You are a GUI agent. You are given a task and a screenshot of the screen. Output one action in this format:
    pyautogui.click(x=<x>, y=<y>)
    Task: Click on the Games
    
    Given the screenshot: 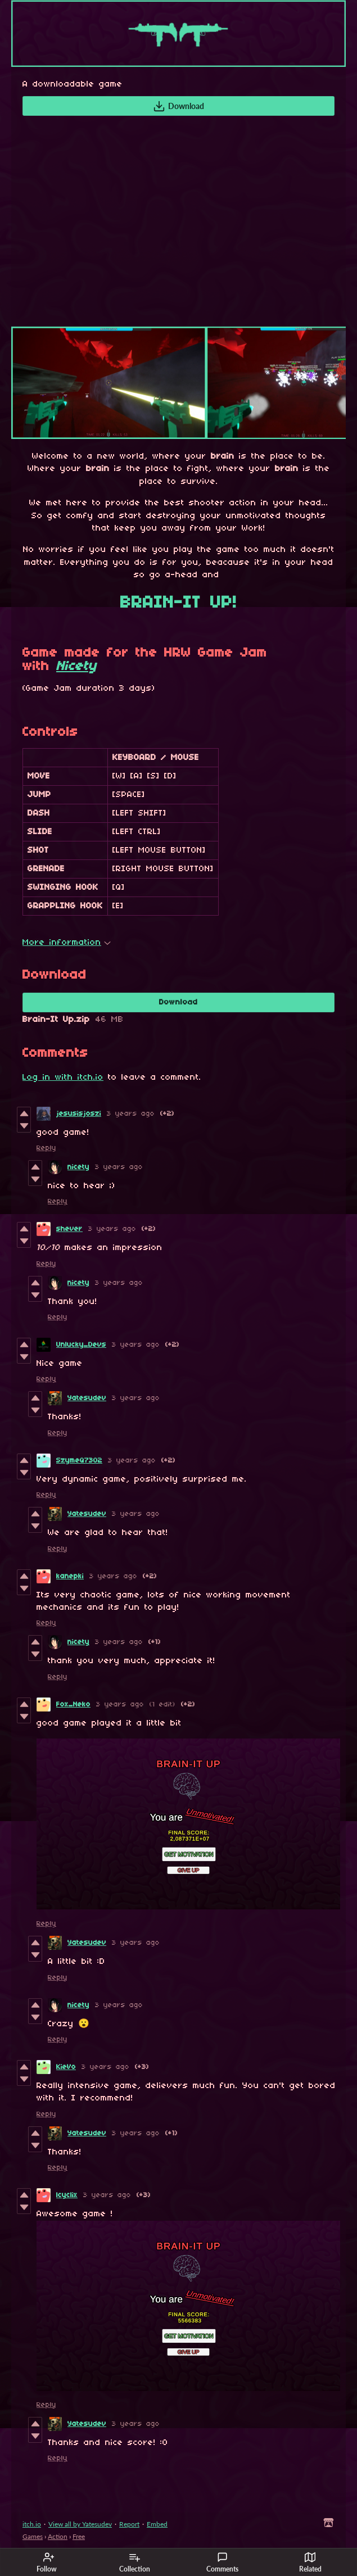 What is the action you would take?
    pyautogui.click(x=32, y=2536)
    